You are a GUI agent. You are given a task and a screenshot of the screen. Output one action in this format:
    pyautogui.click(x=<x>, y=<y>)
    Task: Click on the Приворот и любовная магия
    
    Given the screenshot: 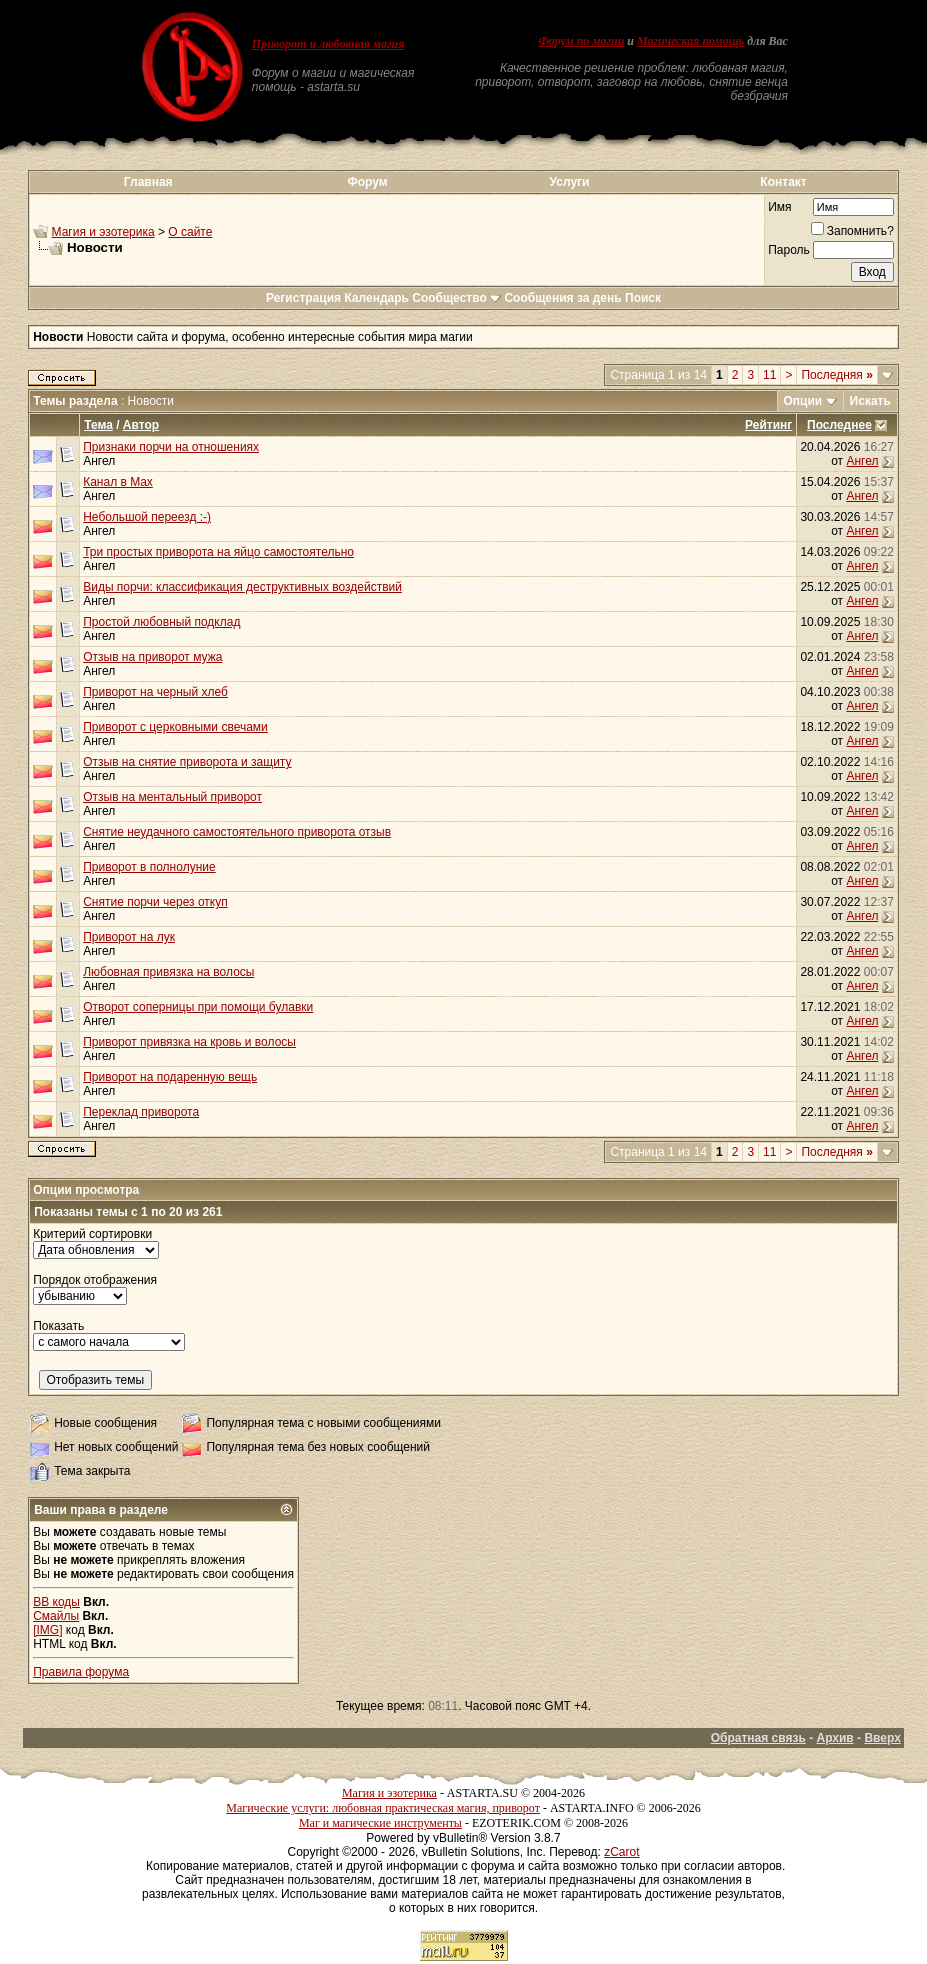 What is the action you would take?
    pyautogui.click(x=328, y=44)
    